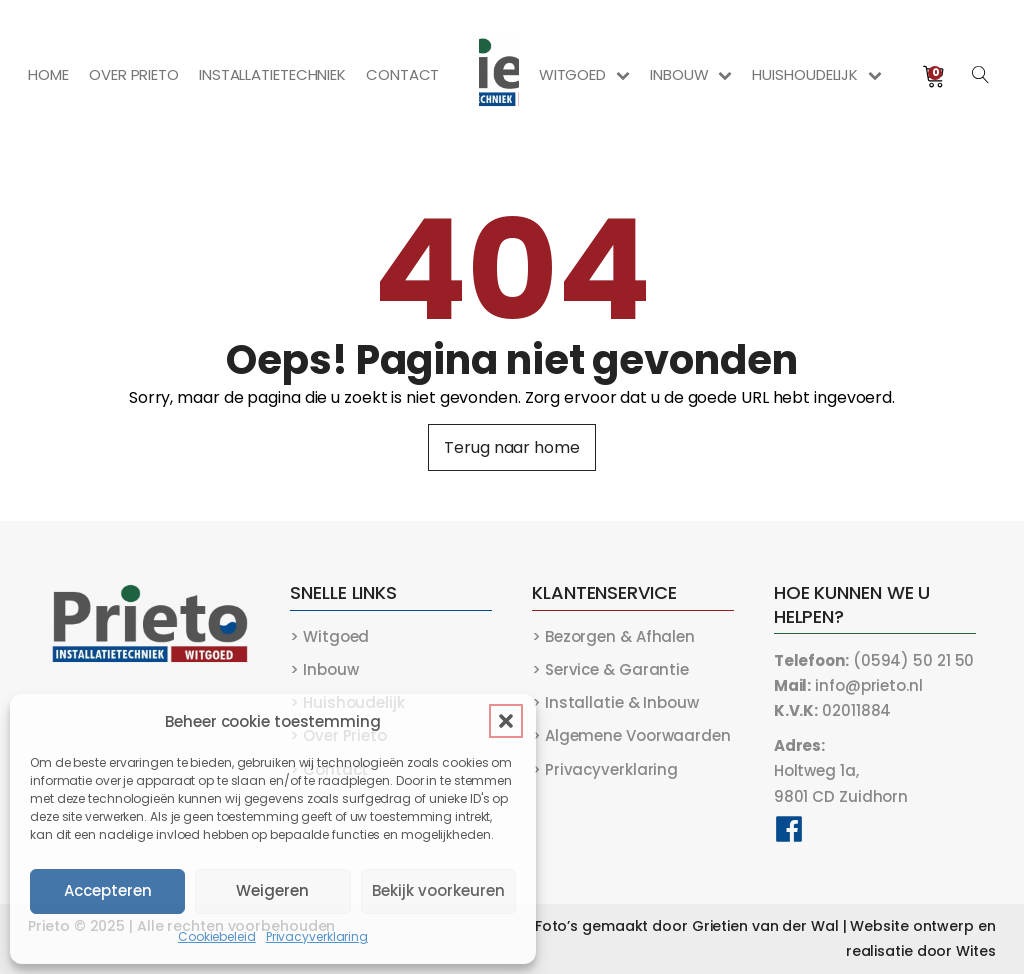 This screenshot has width=1024, height=974. What do you see at coordinates (874, 660) in the screenshot?
I see `(0594) 50 21 50` at bounding box center [874, 660].